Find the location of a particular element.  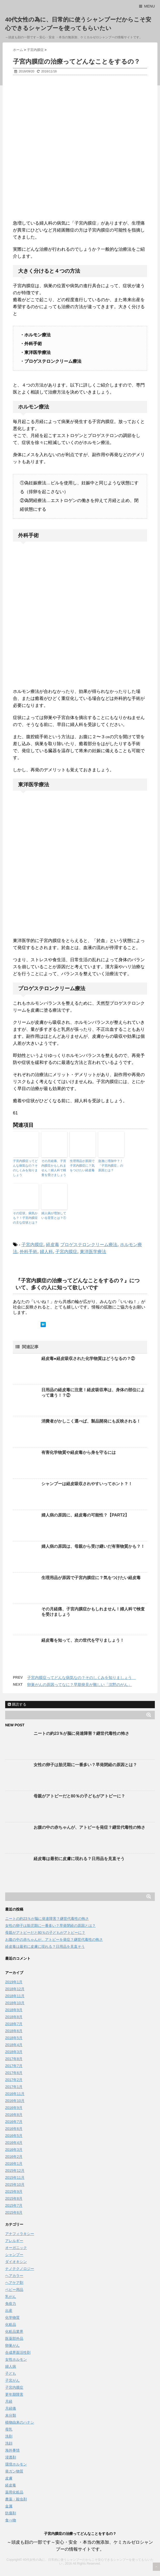

2018年12月 is located at coordinates (15, 1989).